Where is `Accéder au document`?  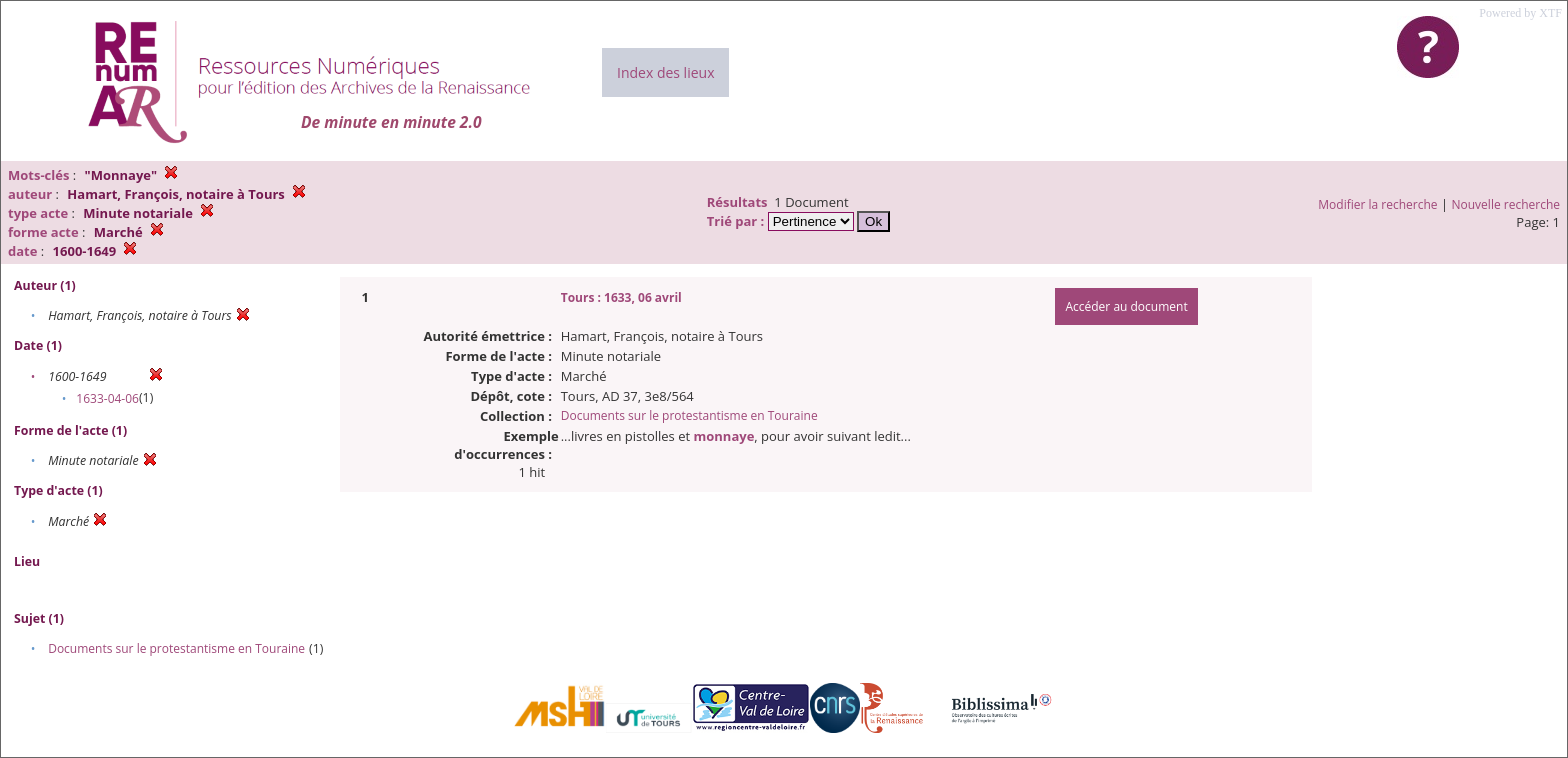 Accéder au document is located at coordinates (1126, 306).